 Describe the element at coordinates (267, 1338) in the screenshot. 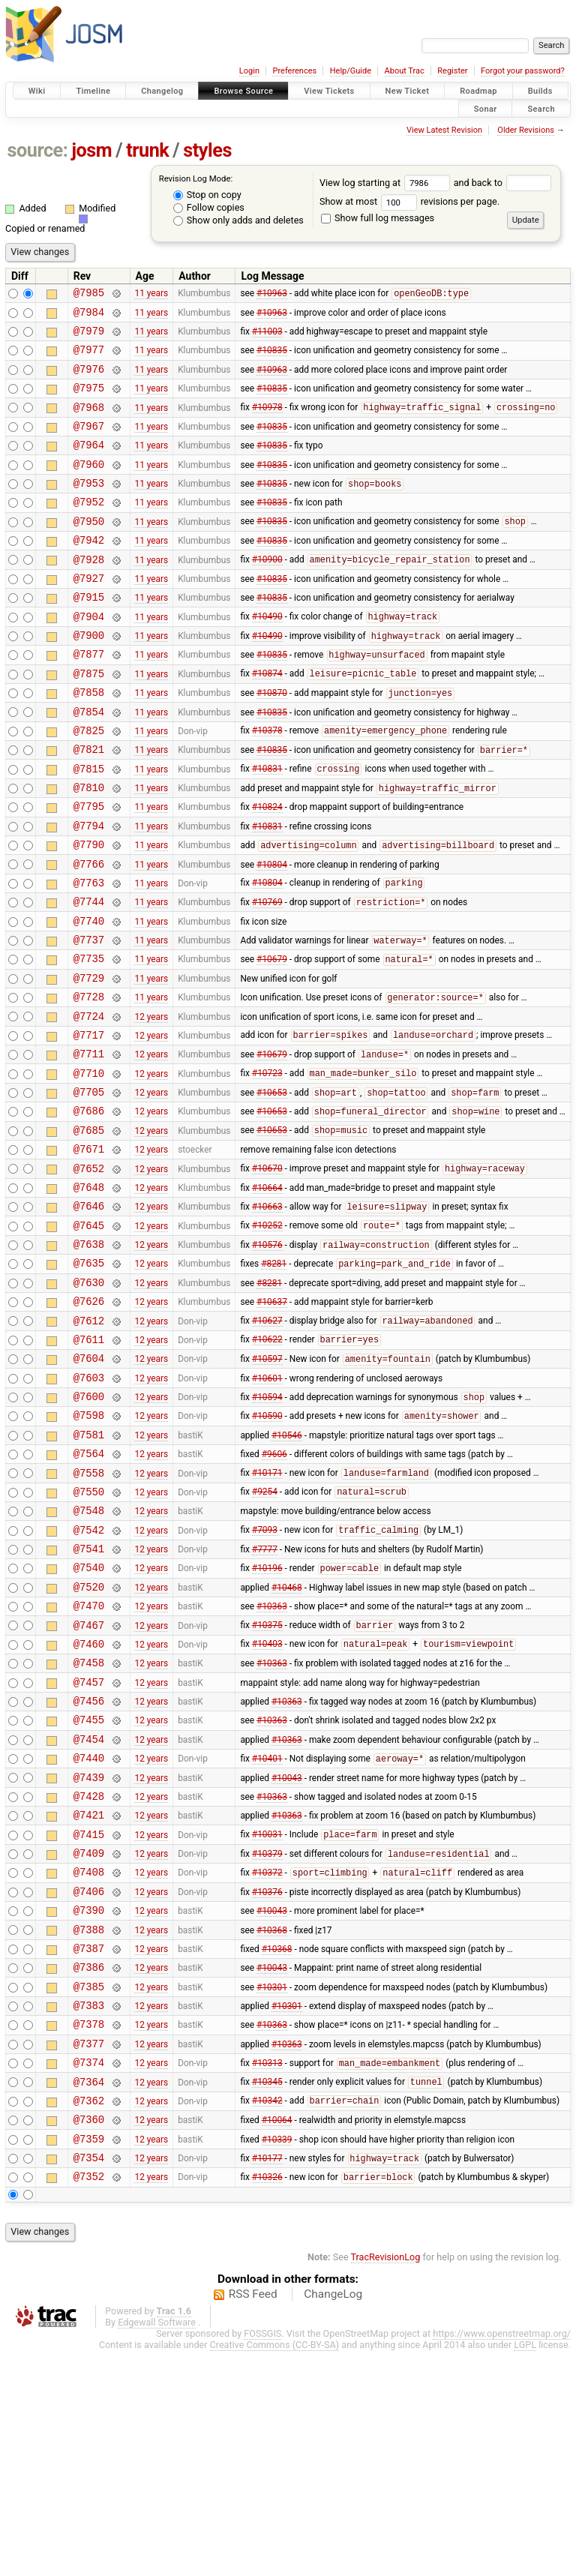

I see `#10252` at that location.